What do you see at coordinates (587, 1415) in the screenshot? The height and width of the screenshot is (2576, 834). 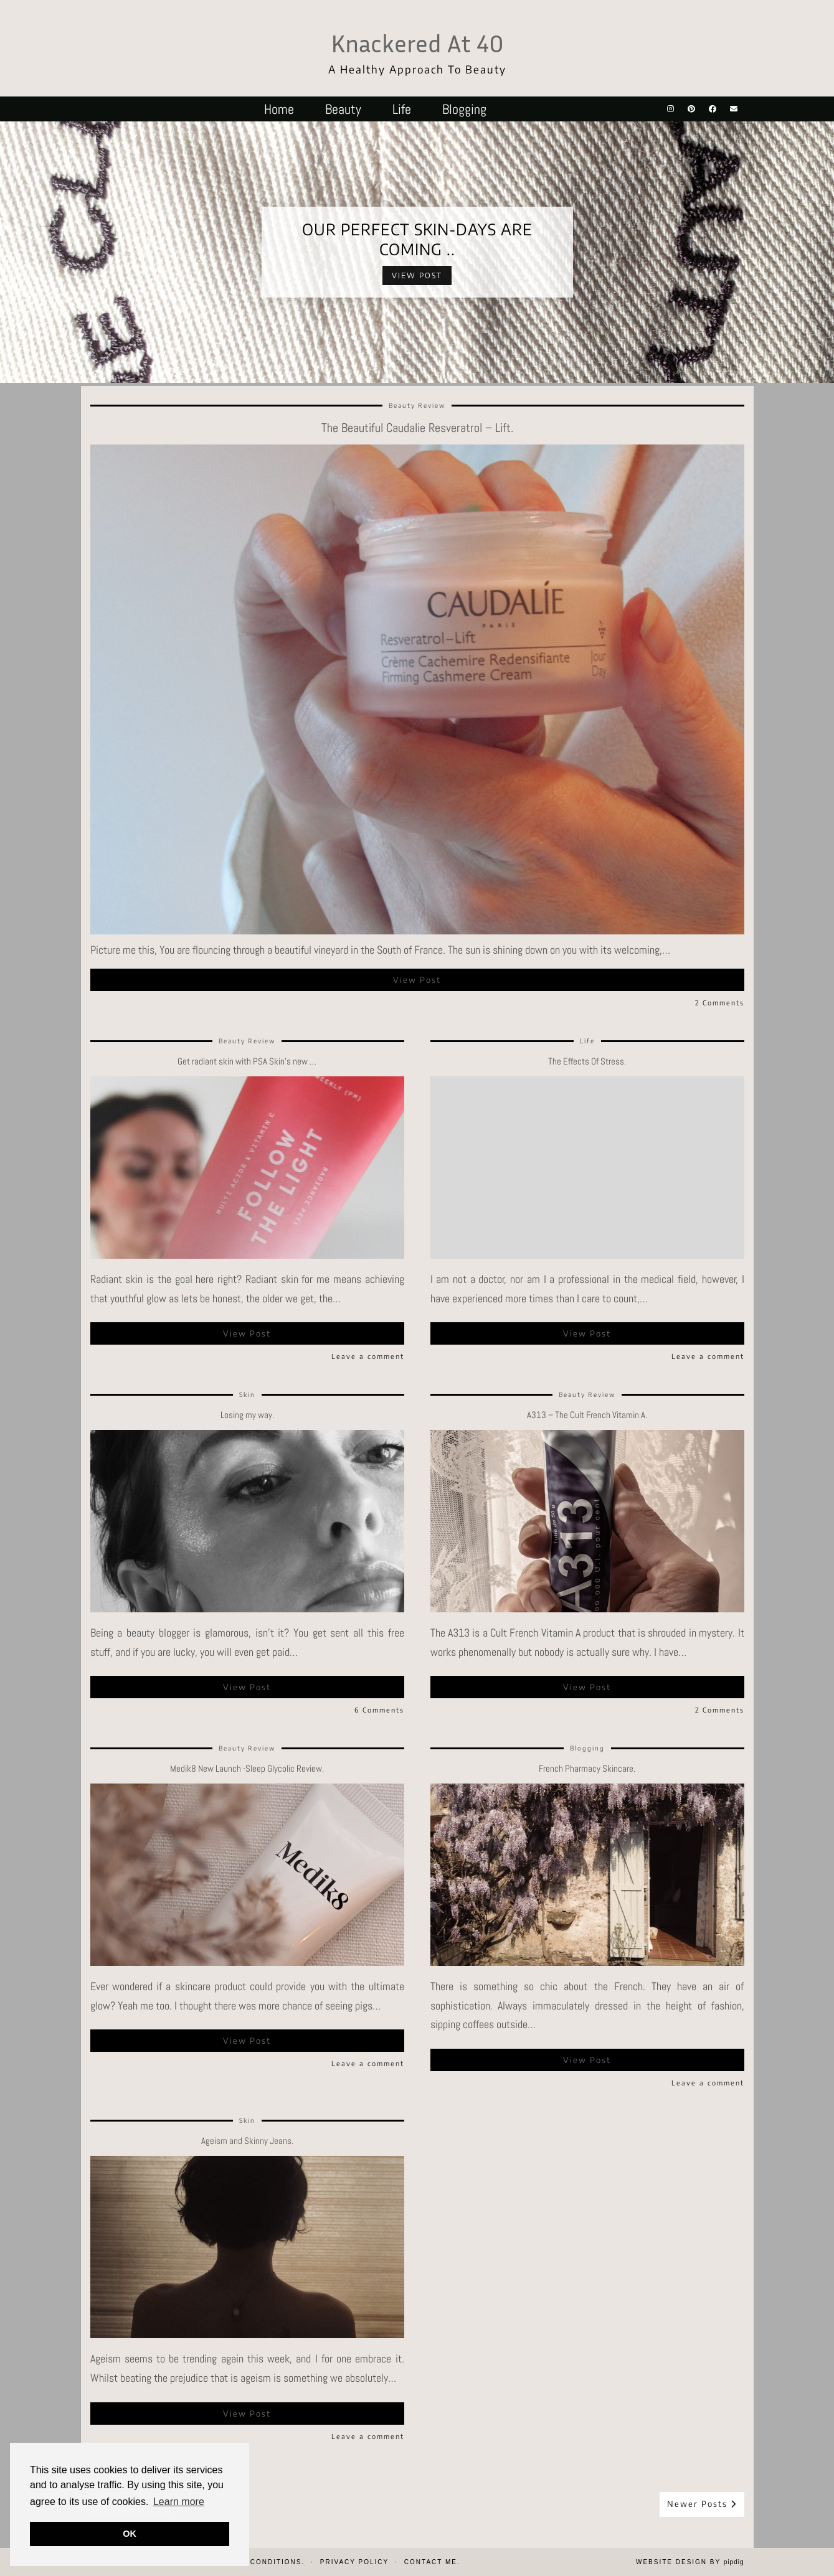 I see `A313 – The Cult French Vitamin A.` at bounding box center [587, 1415].